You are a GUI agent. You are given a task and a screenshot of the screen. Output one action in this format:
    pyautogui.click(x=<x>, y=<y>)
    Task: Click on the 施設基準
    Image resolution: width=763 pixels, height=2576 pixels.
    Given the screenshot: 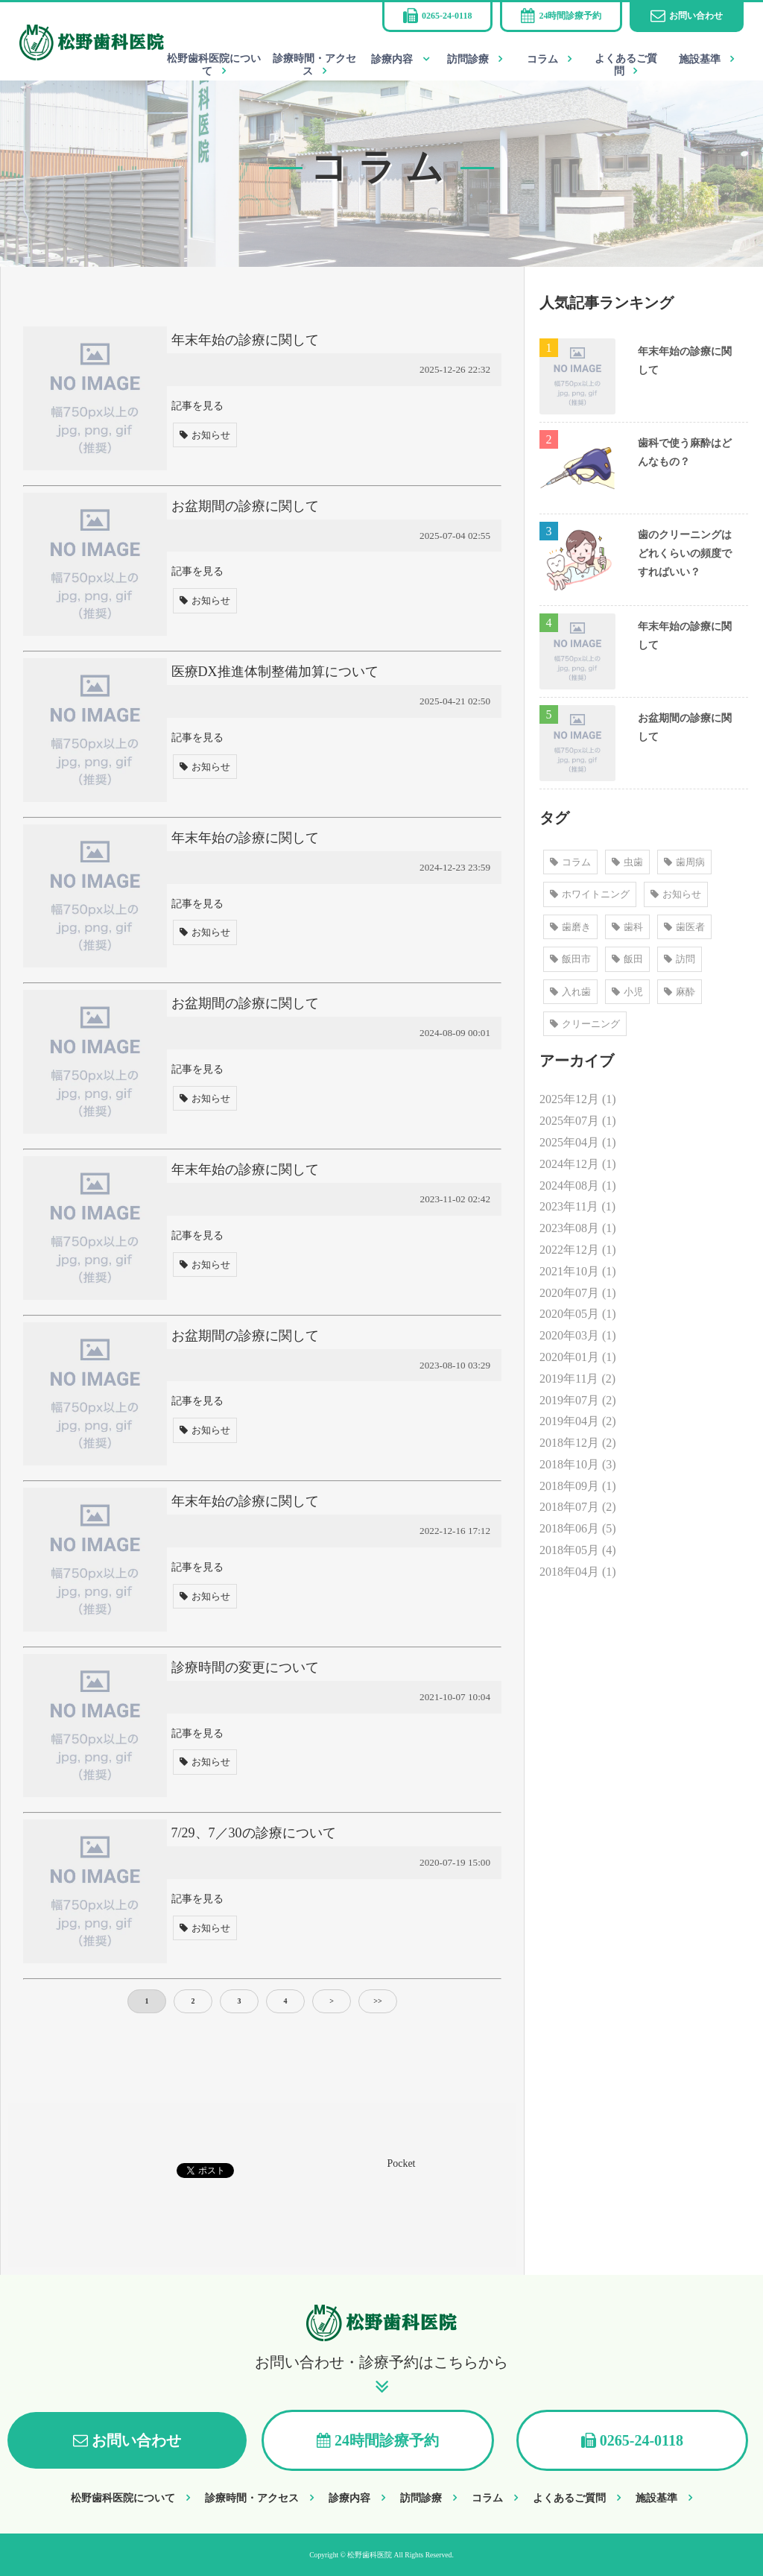 What is the action you would take?
    pyautogui.click(x=700, y=59)
    